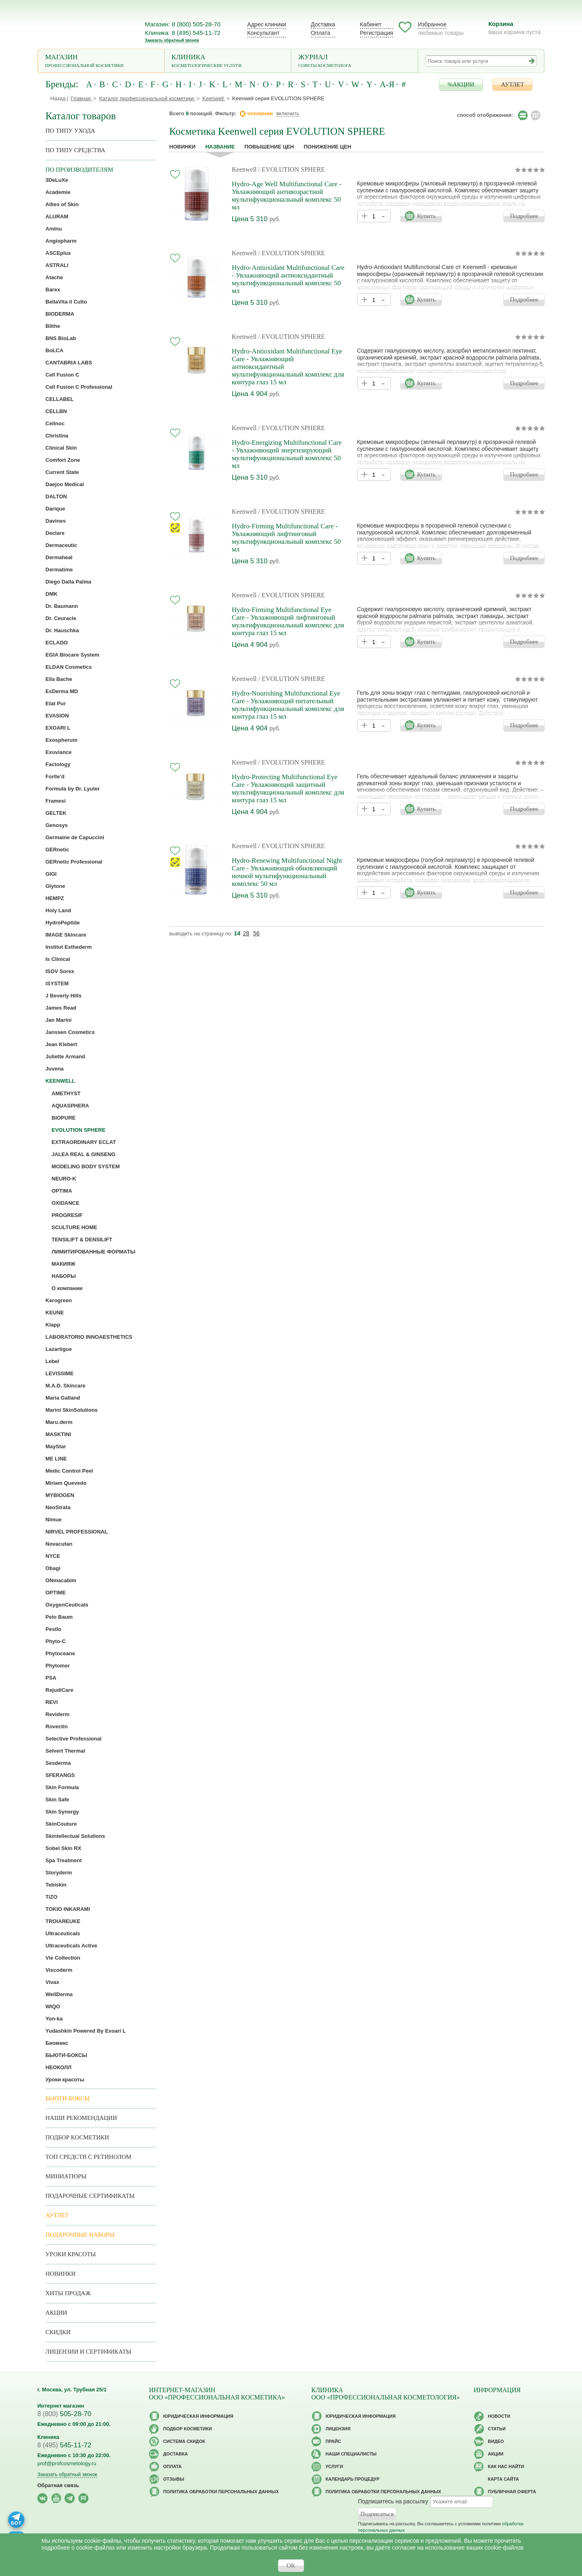 This screenshot has width=582, height=2576. What do you see at coordinates (228, 61) in the screenshot?
I see `Клиника` at bounding box center [228, 61].